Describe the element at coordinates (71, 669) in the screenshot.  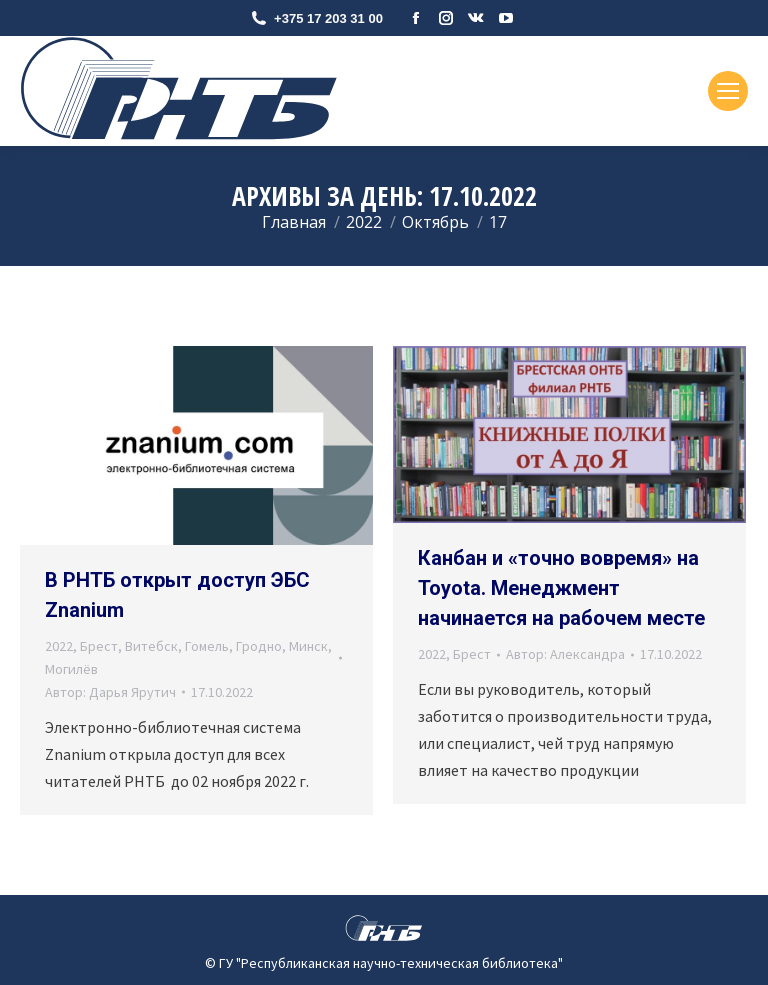
I see `Могилёв` at that location.